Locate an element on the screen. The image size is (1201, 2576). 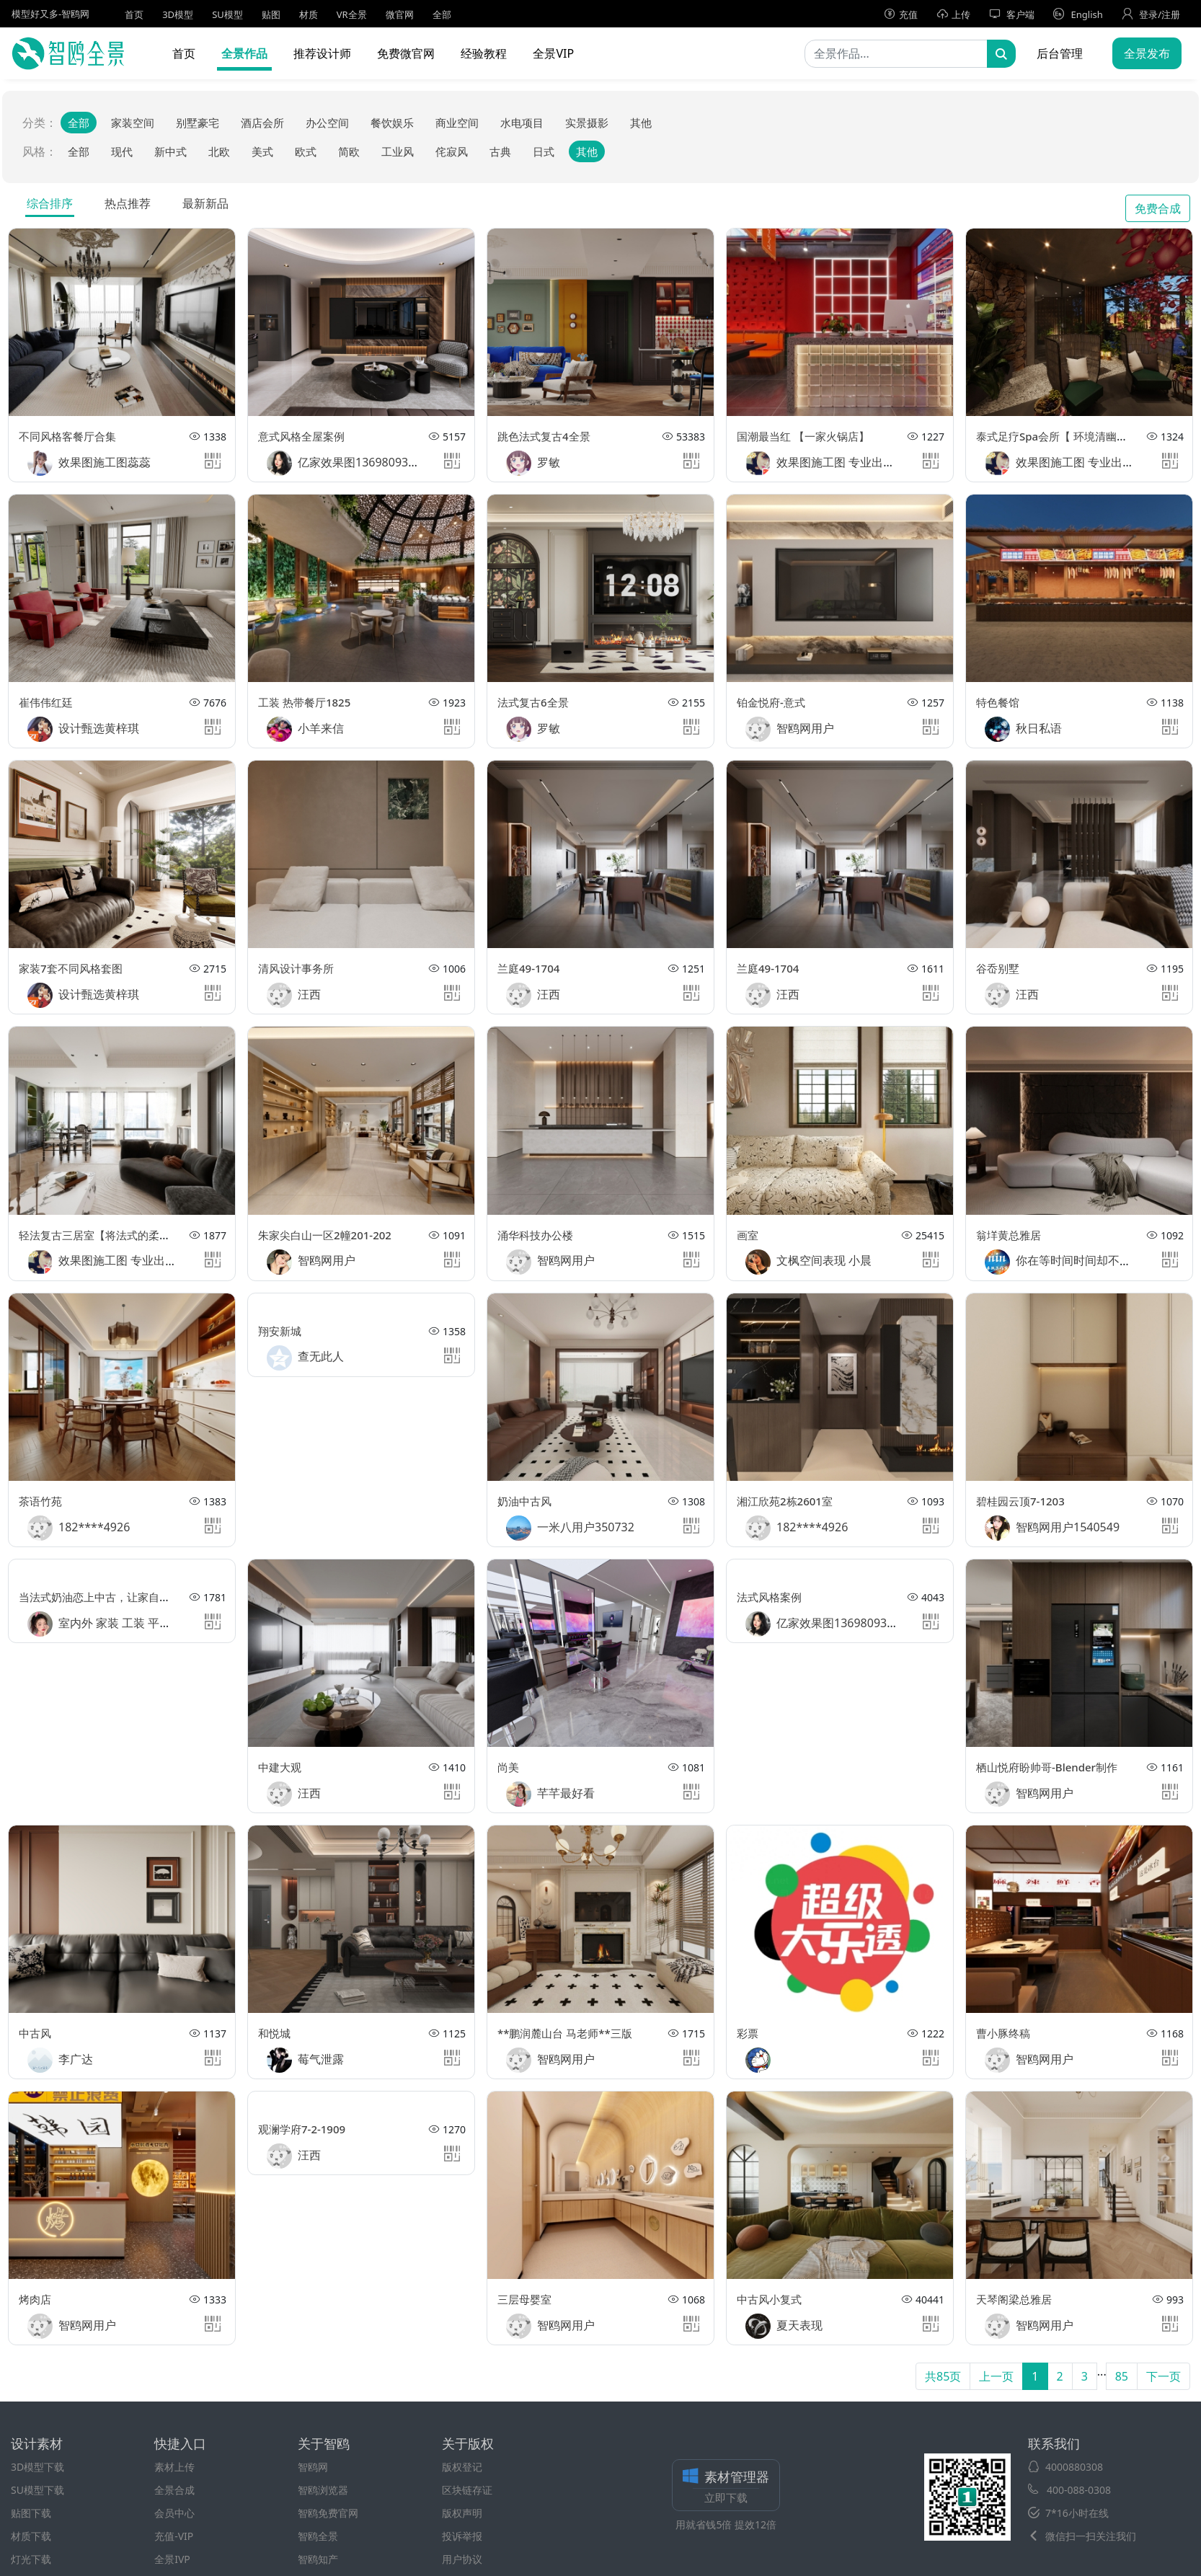
碧桂园云顶7-1203 is located at coordinates (1020, 1501).